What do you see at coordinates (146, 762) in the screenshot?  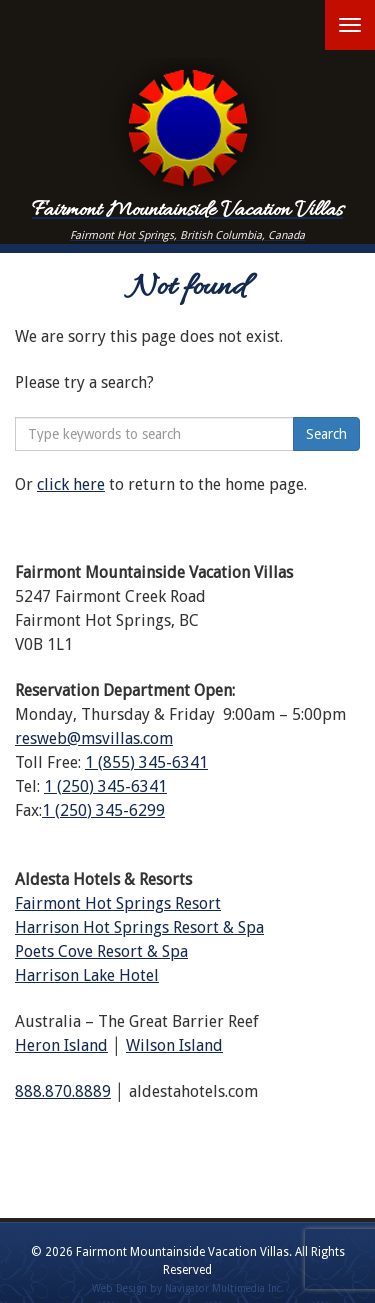 I see `1 (855) 345-6341` at bounding box center [146, 762].